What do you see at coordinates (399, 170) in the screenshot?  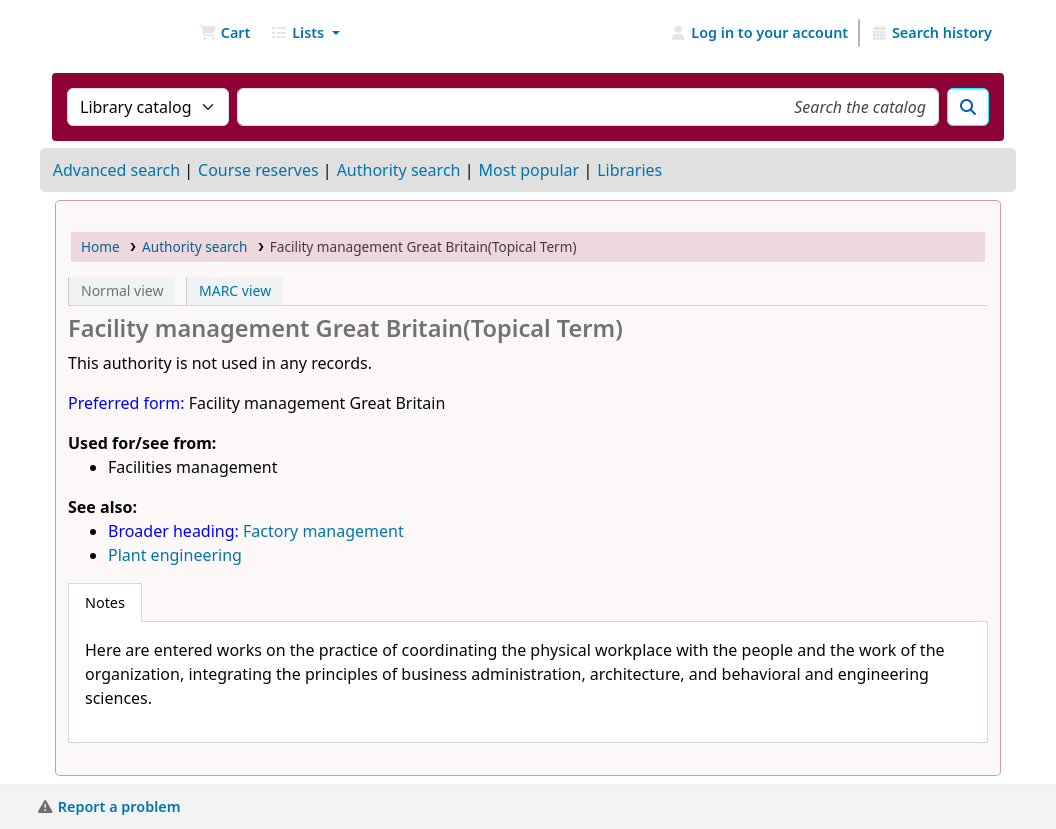 I see `Authority search` at bounding box center [399, 170].